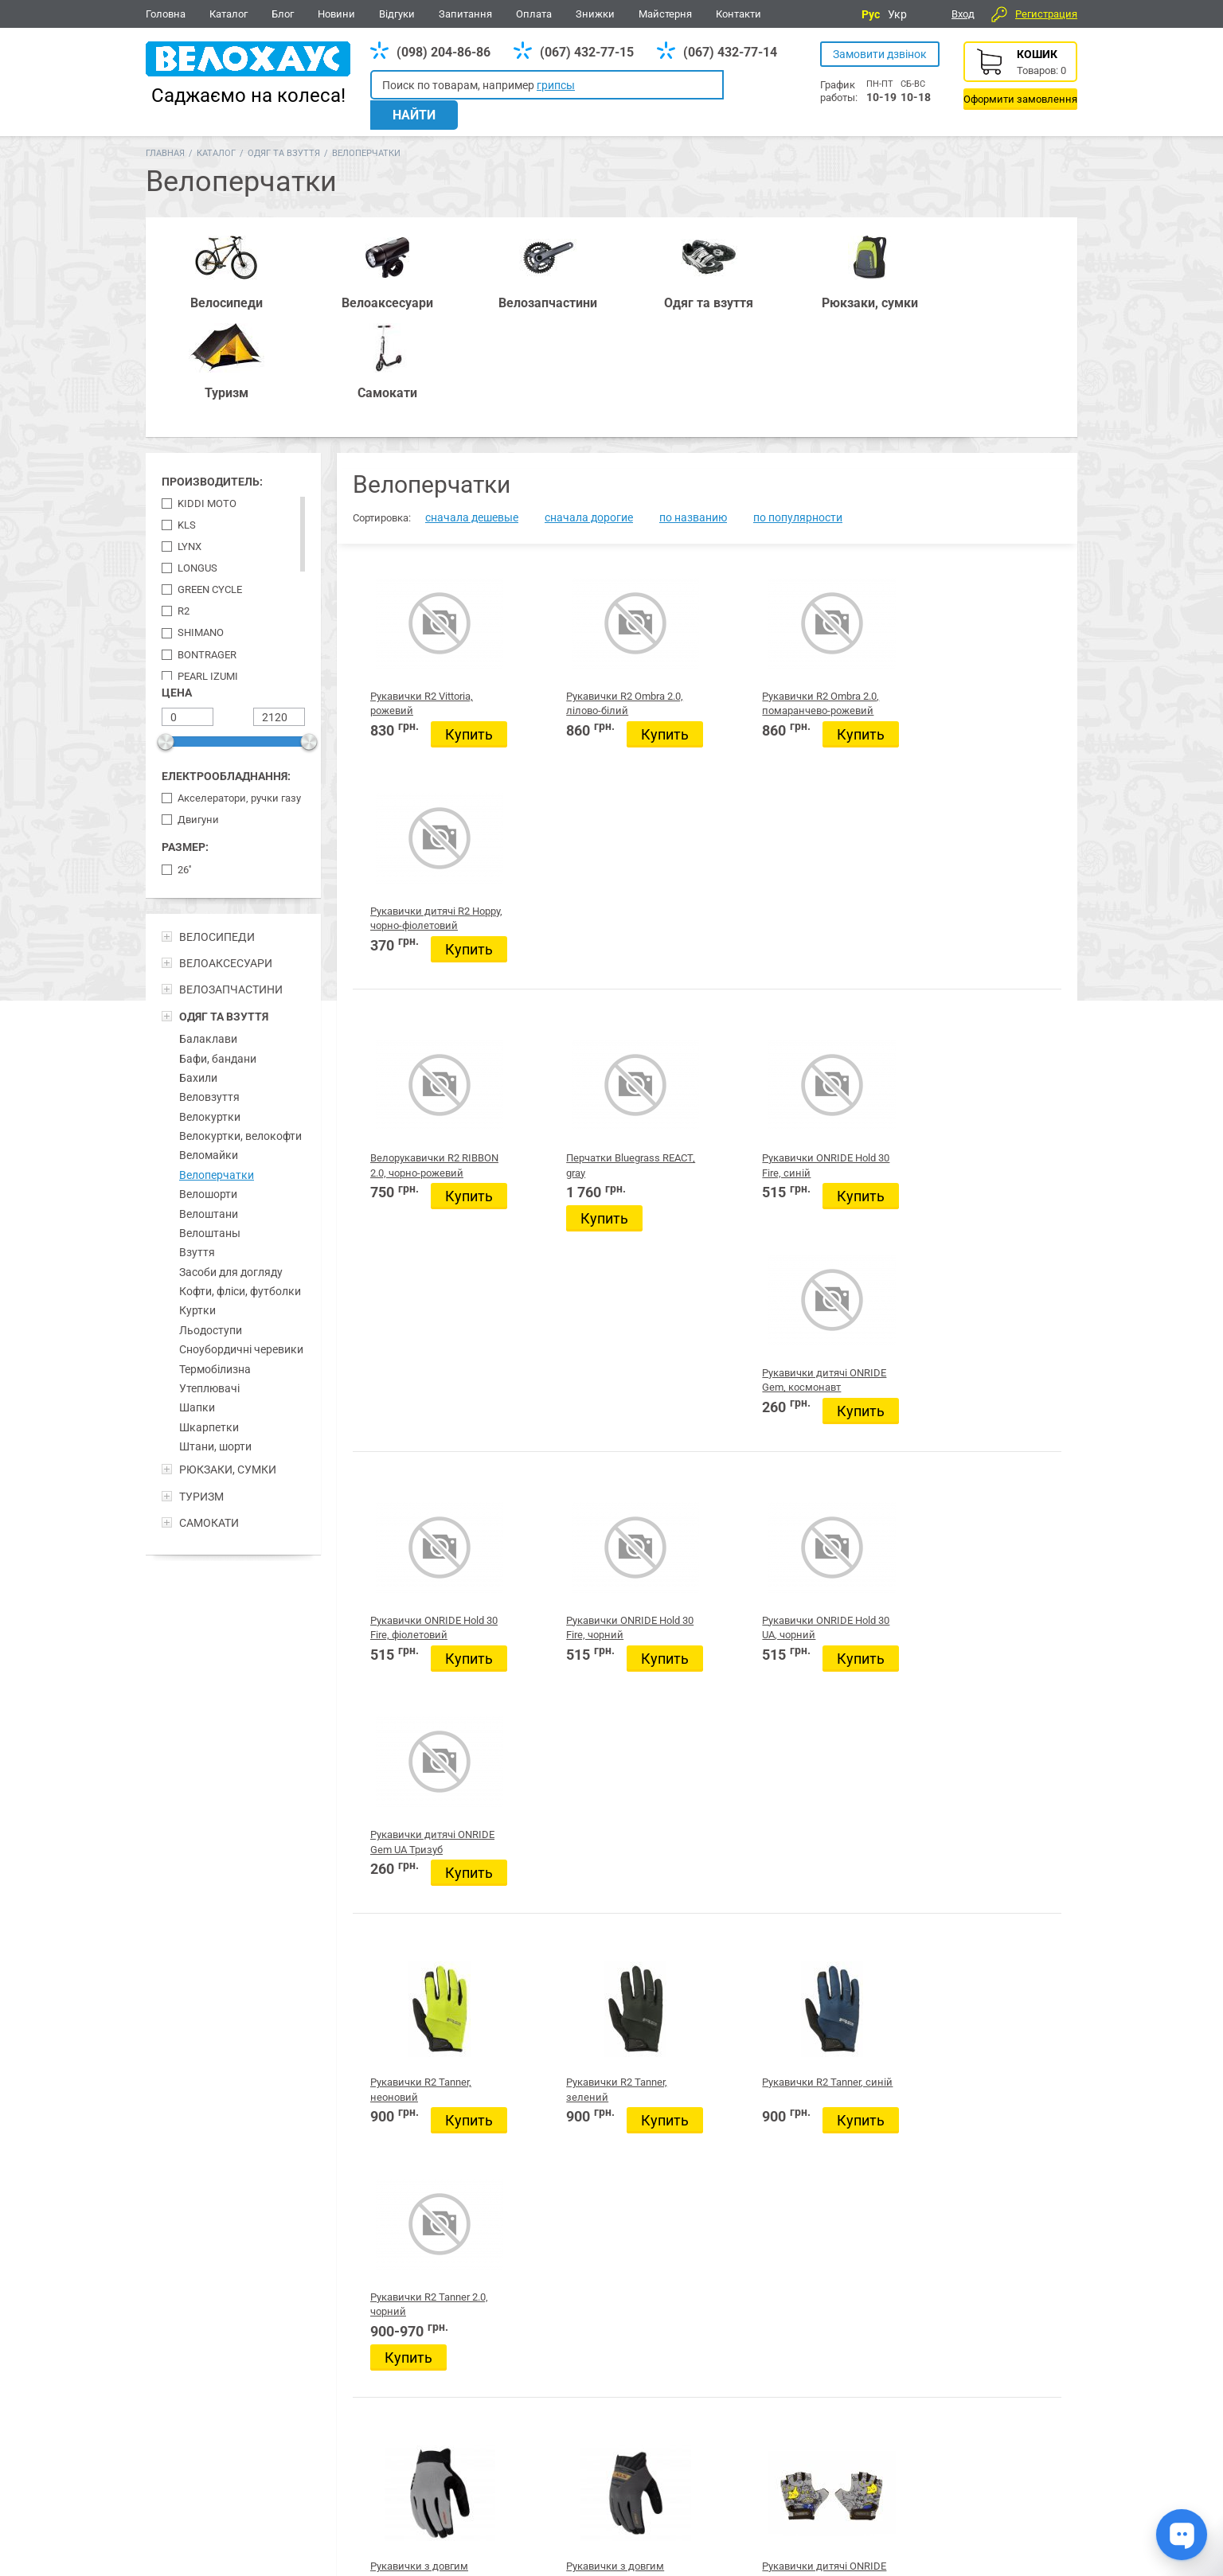 The width and height of the screenshot is (1223, 2576). I want to click on Запчастини, so click(285, 2389).